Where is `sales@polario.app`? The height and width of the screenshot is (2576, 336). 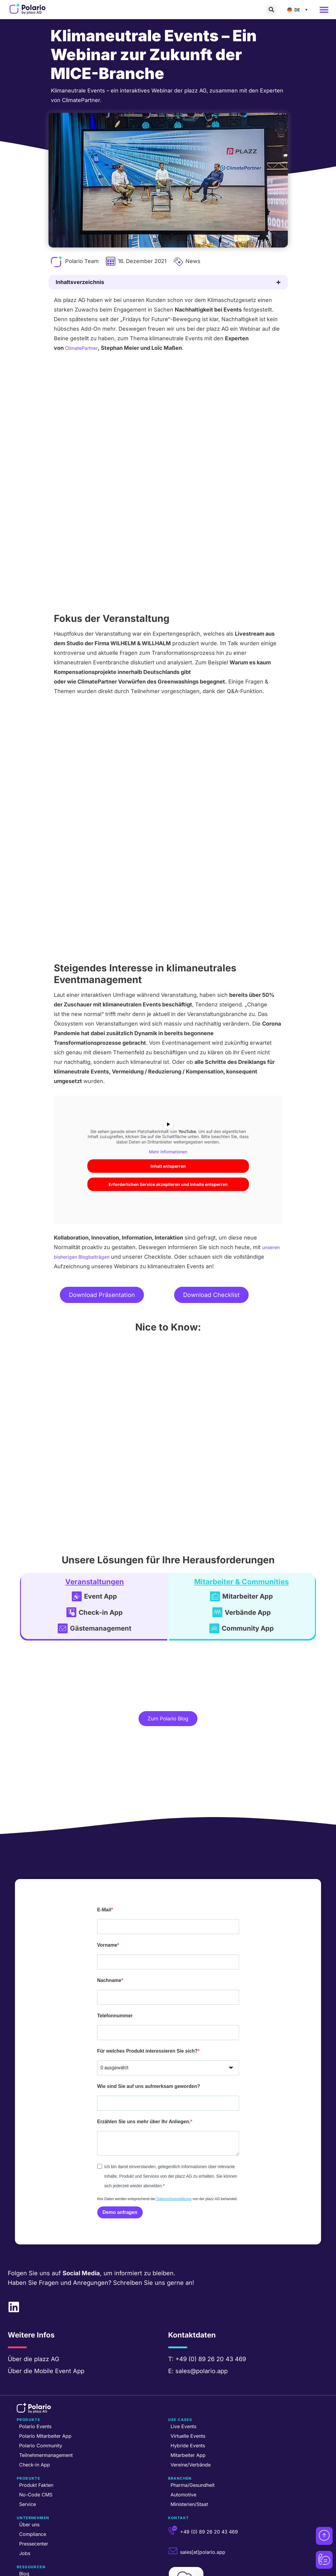
sales@polario.app is located at coordinates (201, 2317).